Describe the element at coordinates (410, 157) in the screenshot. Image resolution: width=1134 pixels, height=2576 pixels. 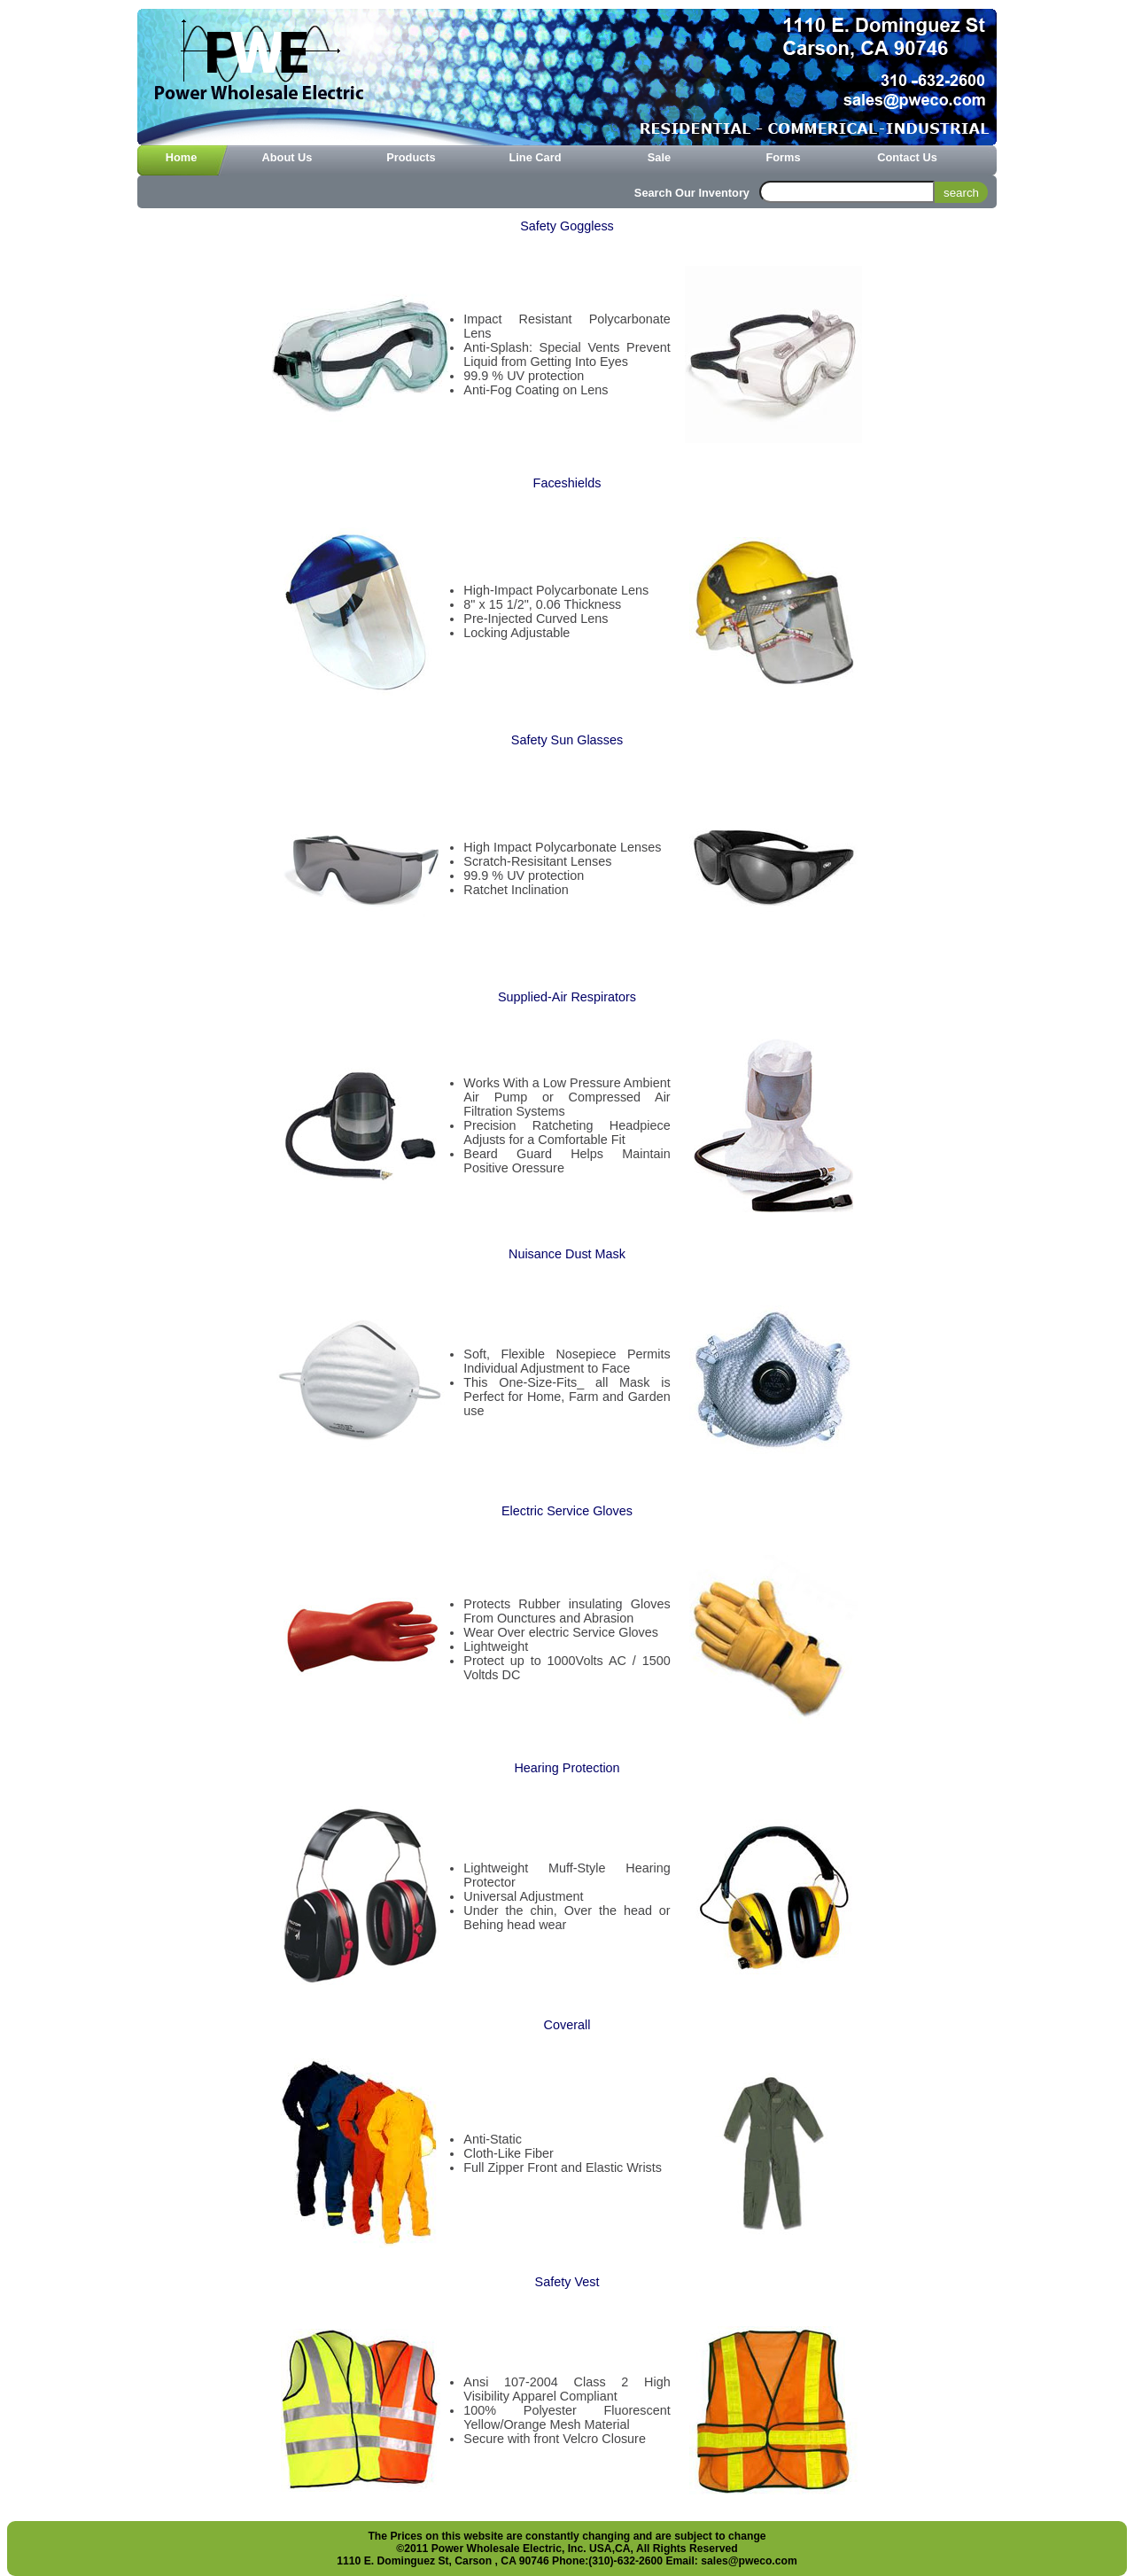
I see `Products` at that location.